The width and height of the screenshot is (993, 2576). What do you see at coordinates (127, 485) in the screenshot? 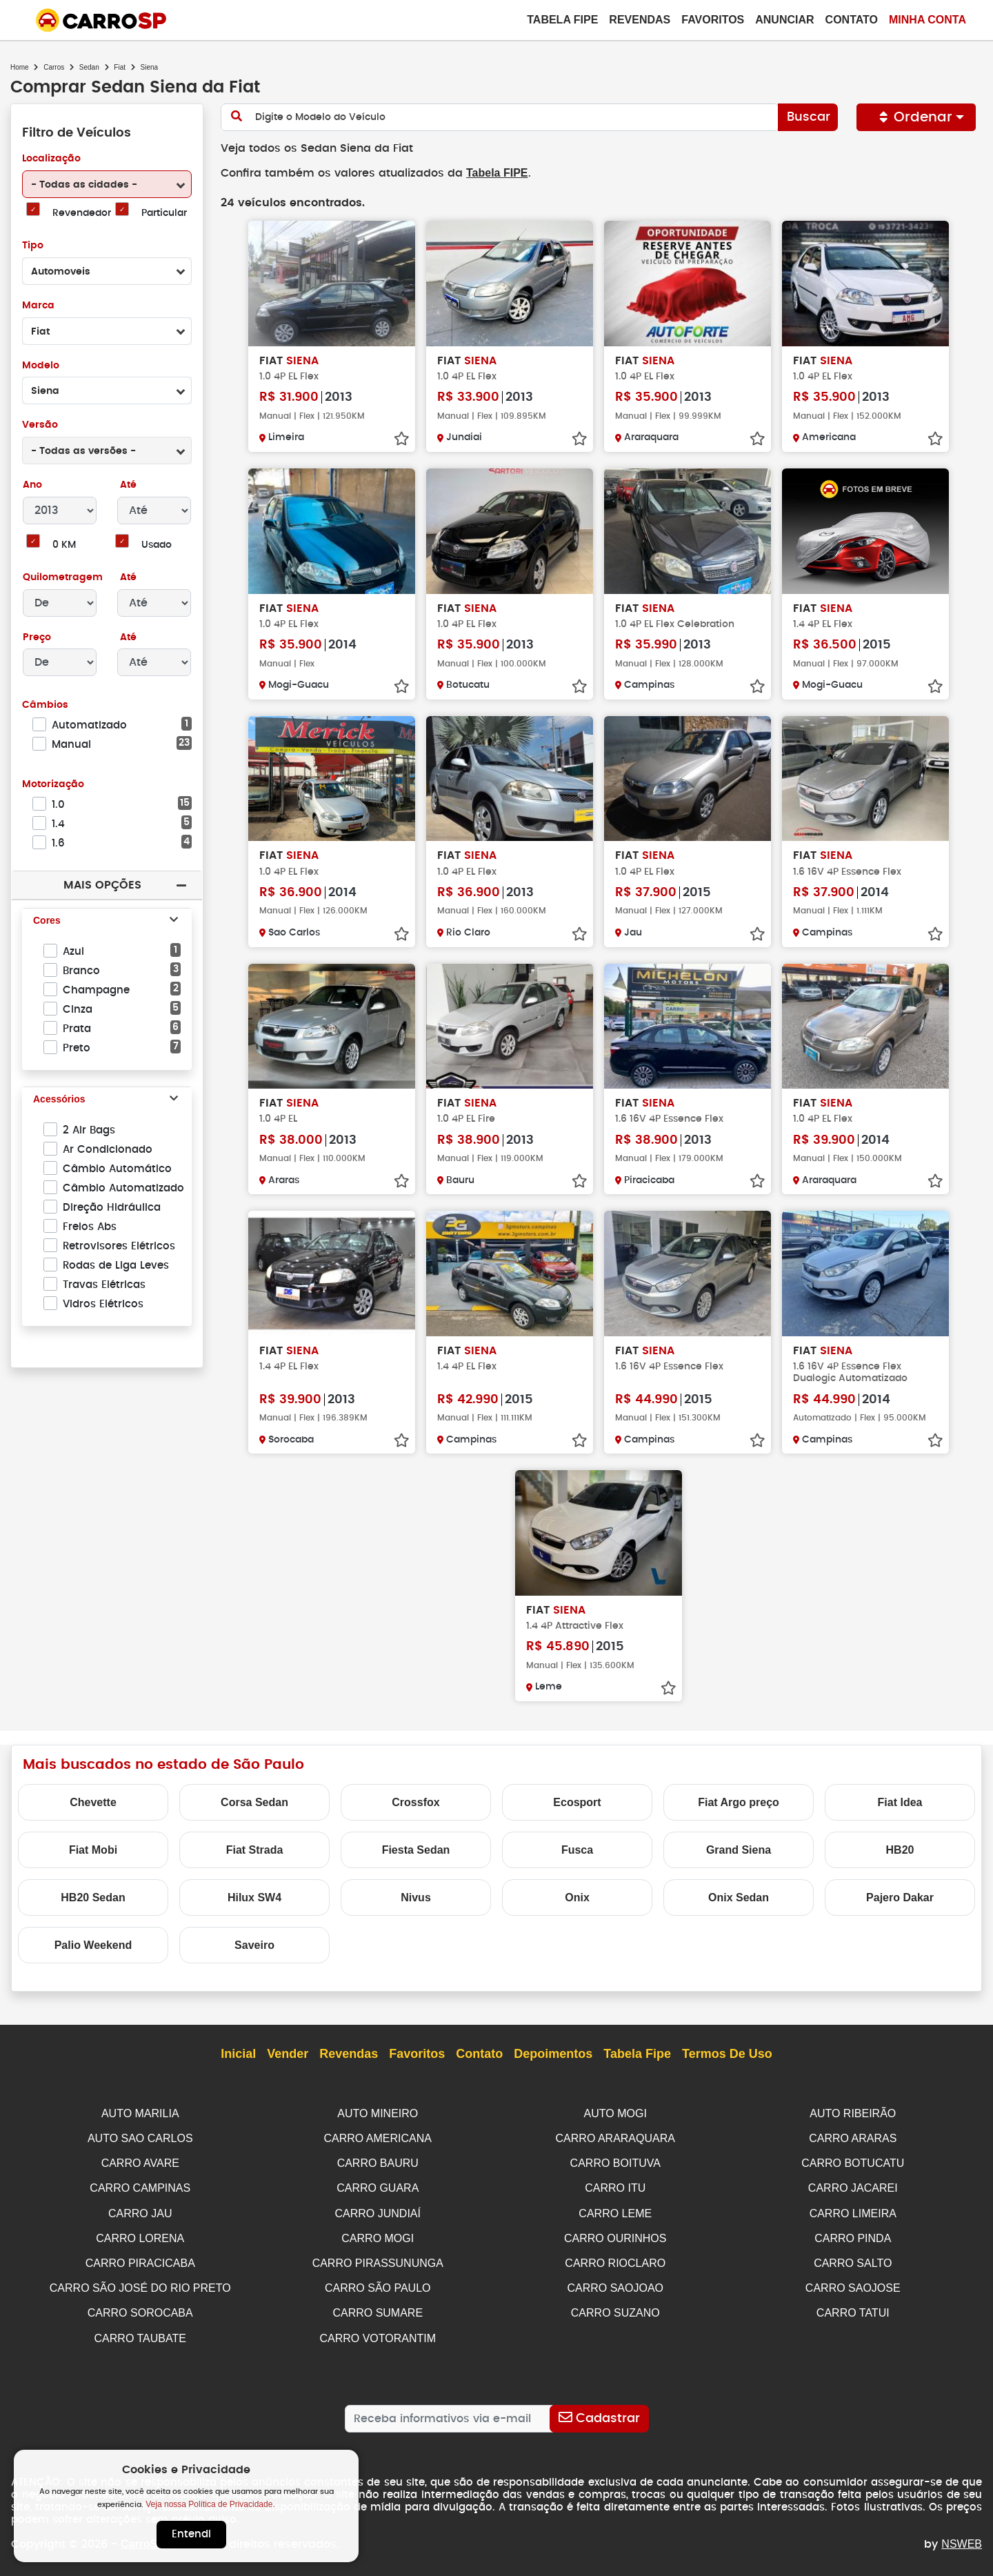
I see `Até` at bounding box center [127, 485].